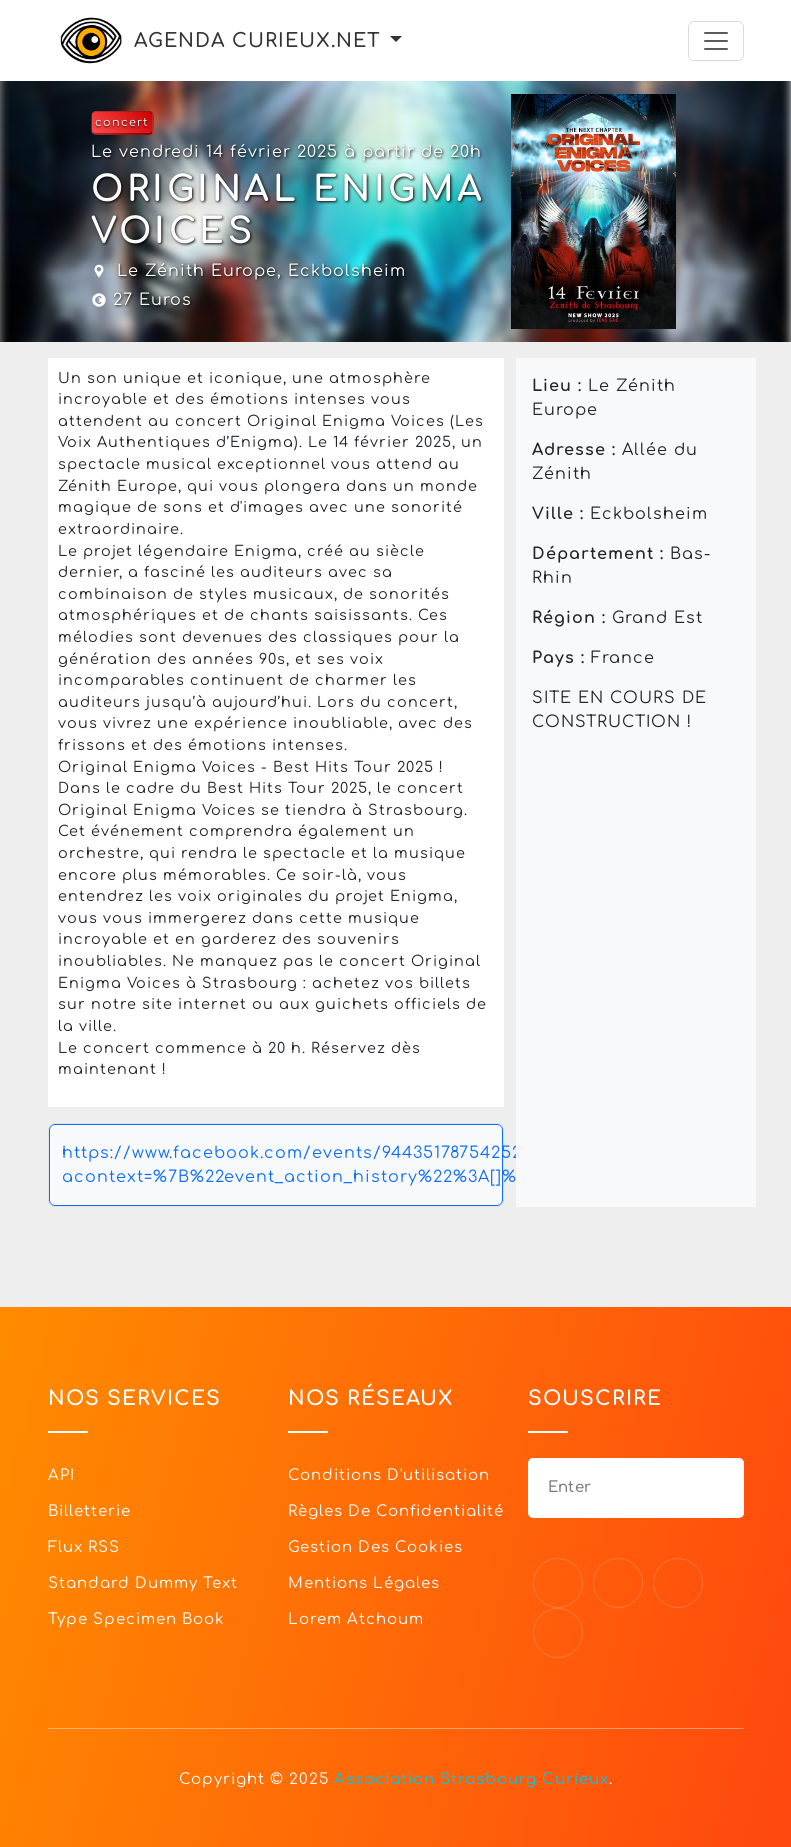 The height and width of the screenshot is (1847, 791). What do you see at coordinates (84, 1547) in the screenshot?
I see `Flux RSS` at bounding box center [84, 1547].